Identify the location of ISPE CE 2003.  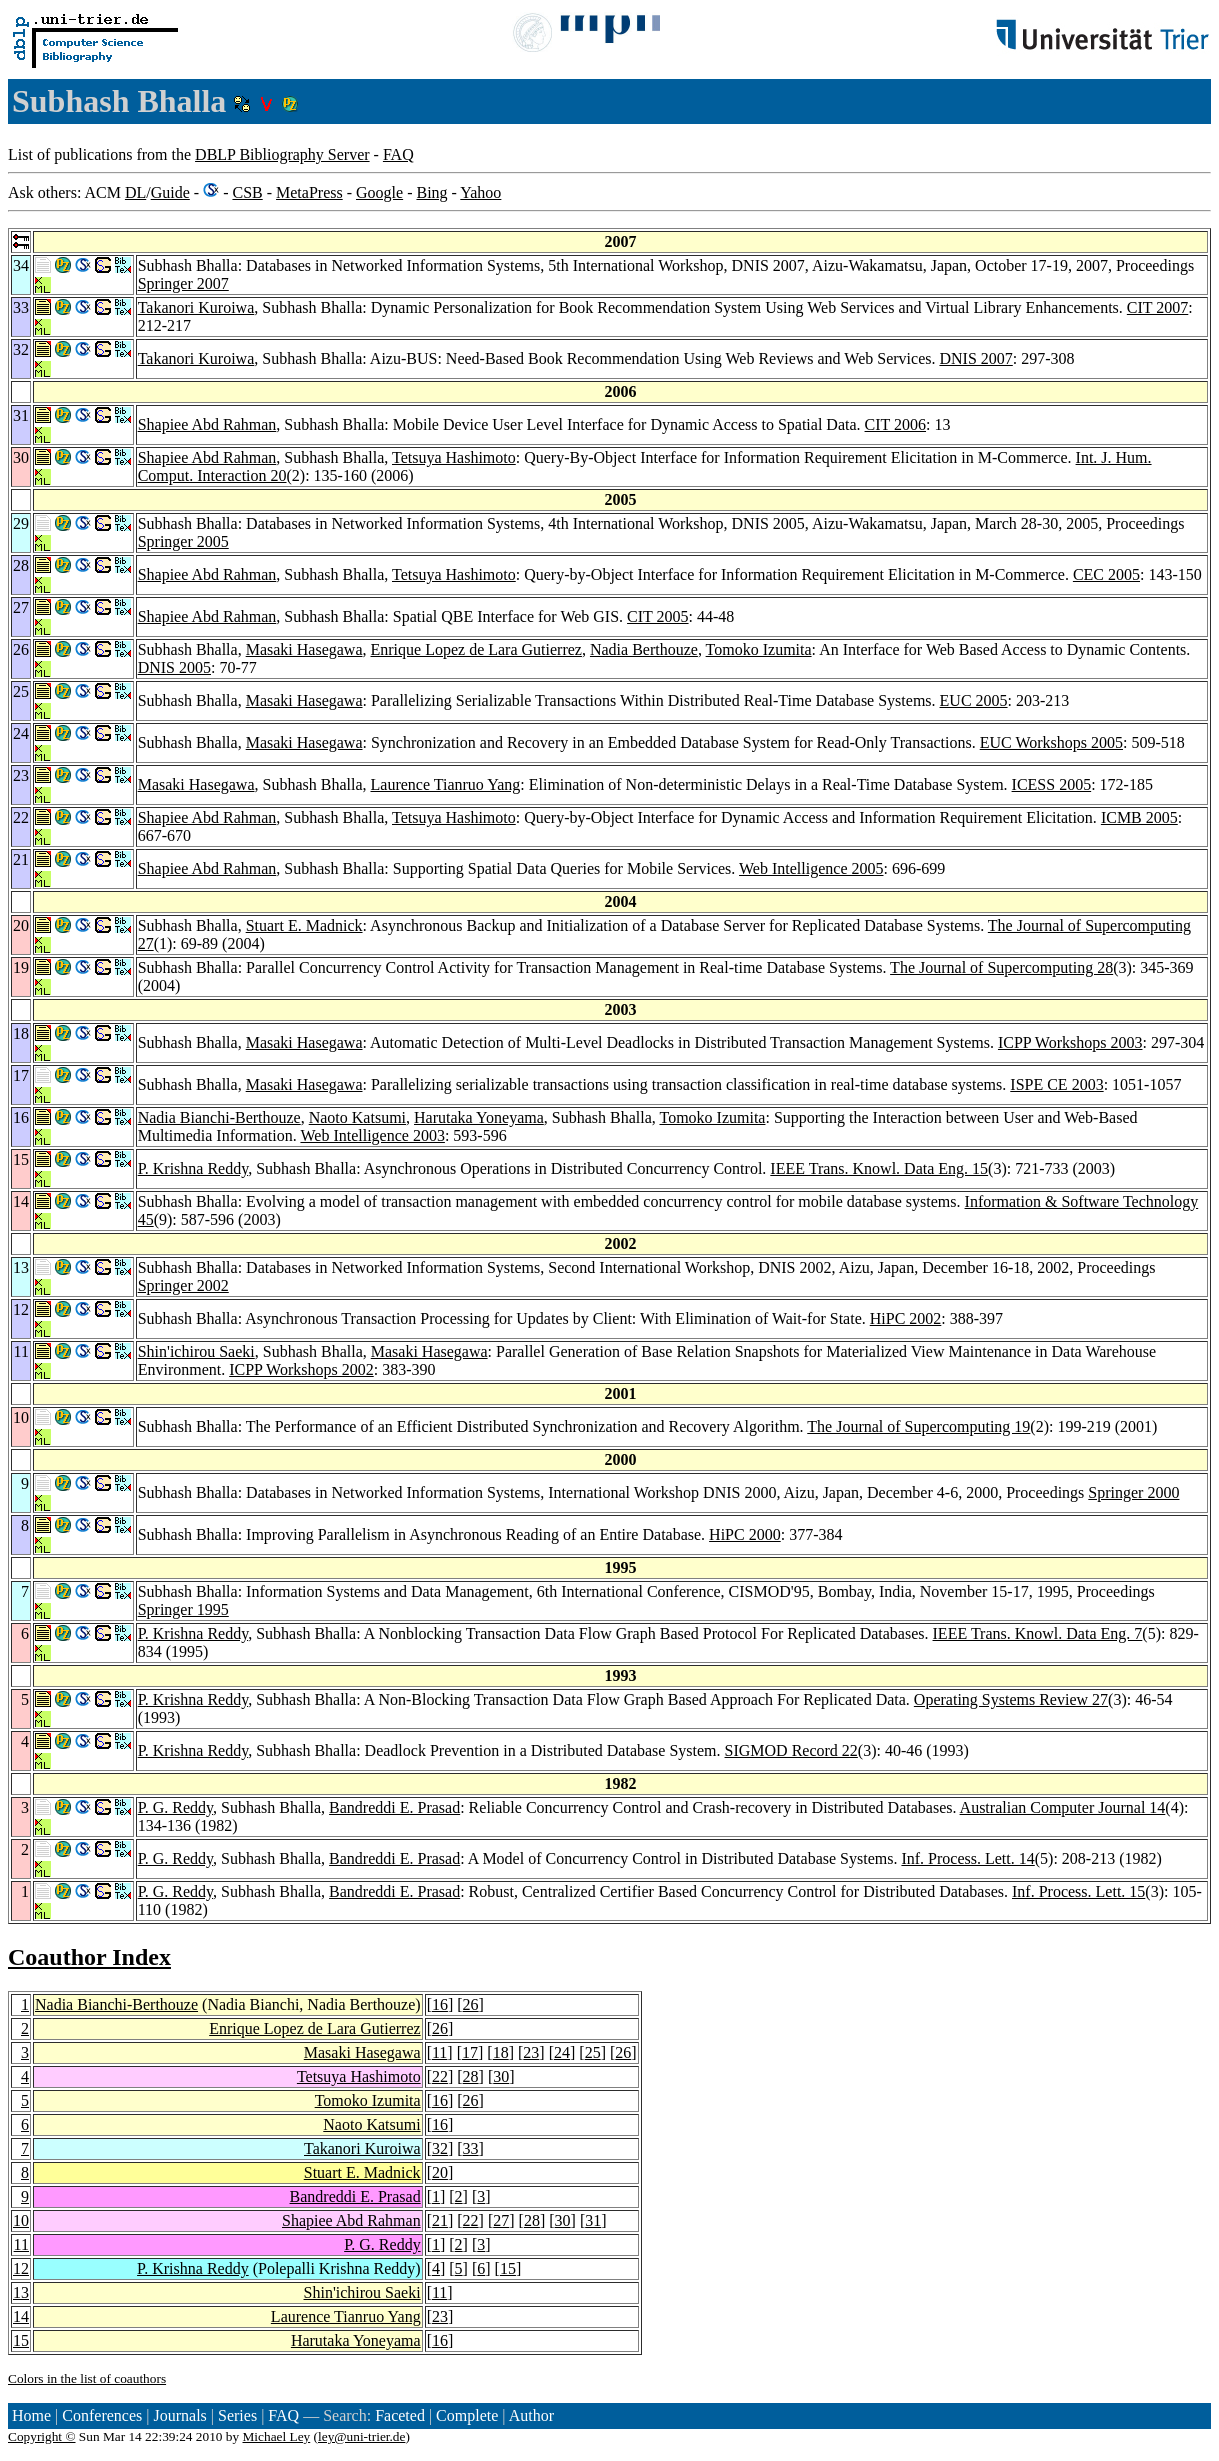
(1056, 1084).